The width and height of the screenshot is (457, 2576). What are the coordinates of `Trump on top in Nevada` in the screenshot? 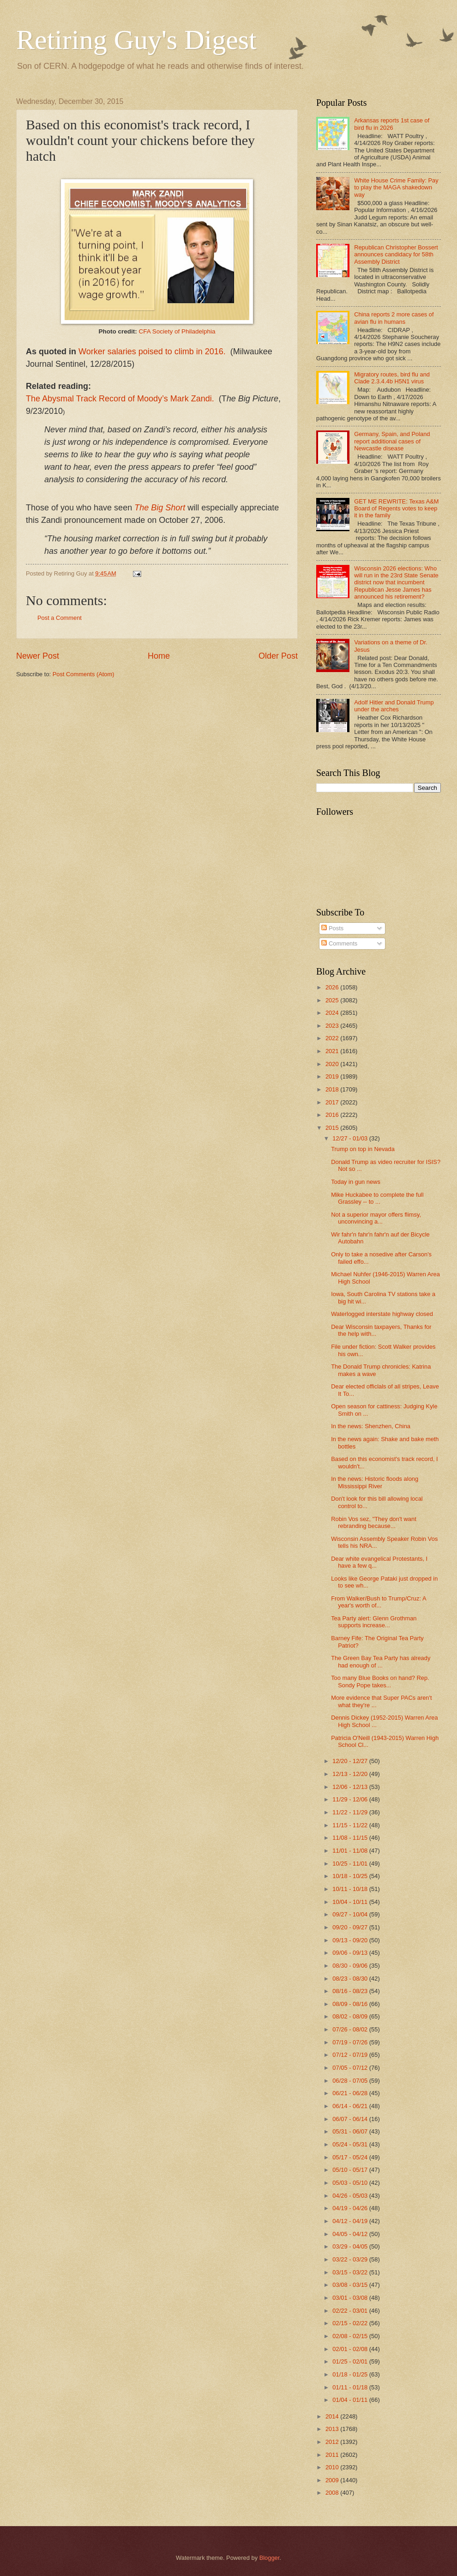 It's located at (363, 1149).